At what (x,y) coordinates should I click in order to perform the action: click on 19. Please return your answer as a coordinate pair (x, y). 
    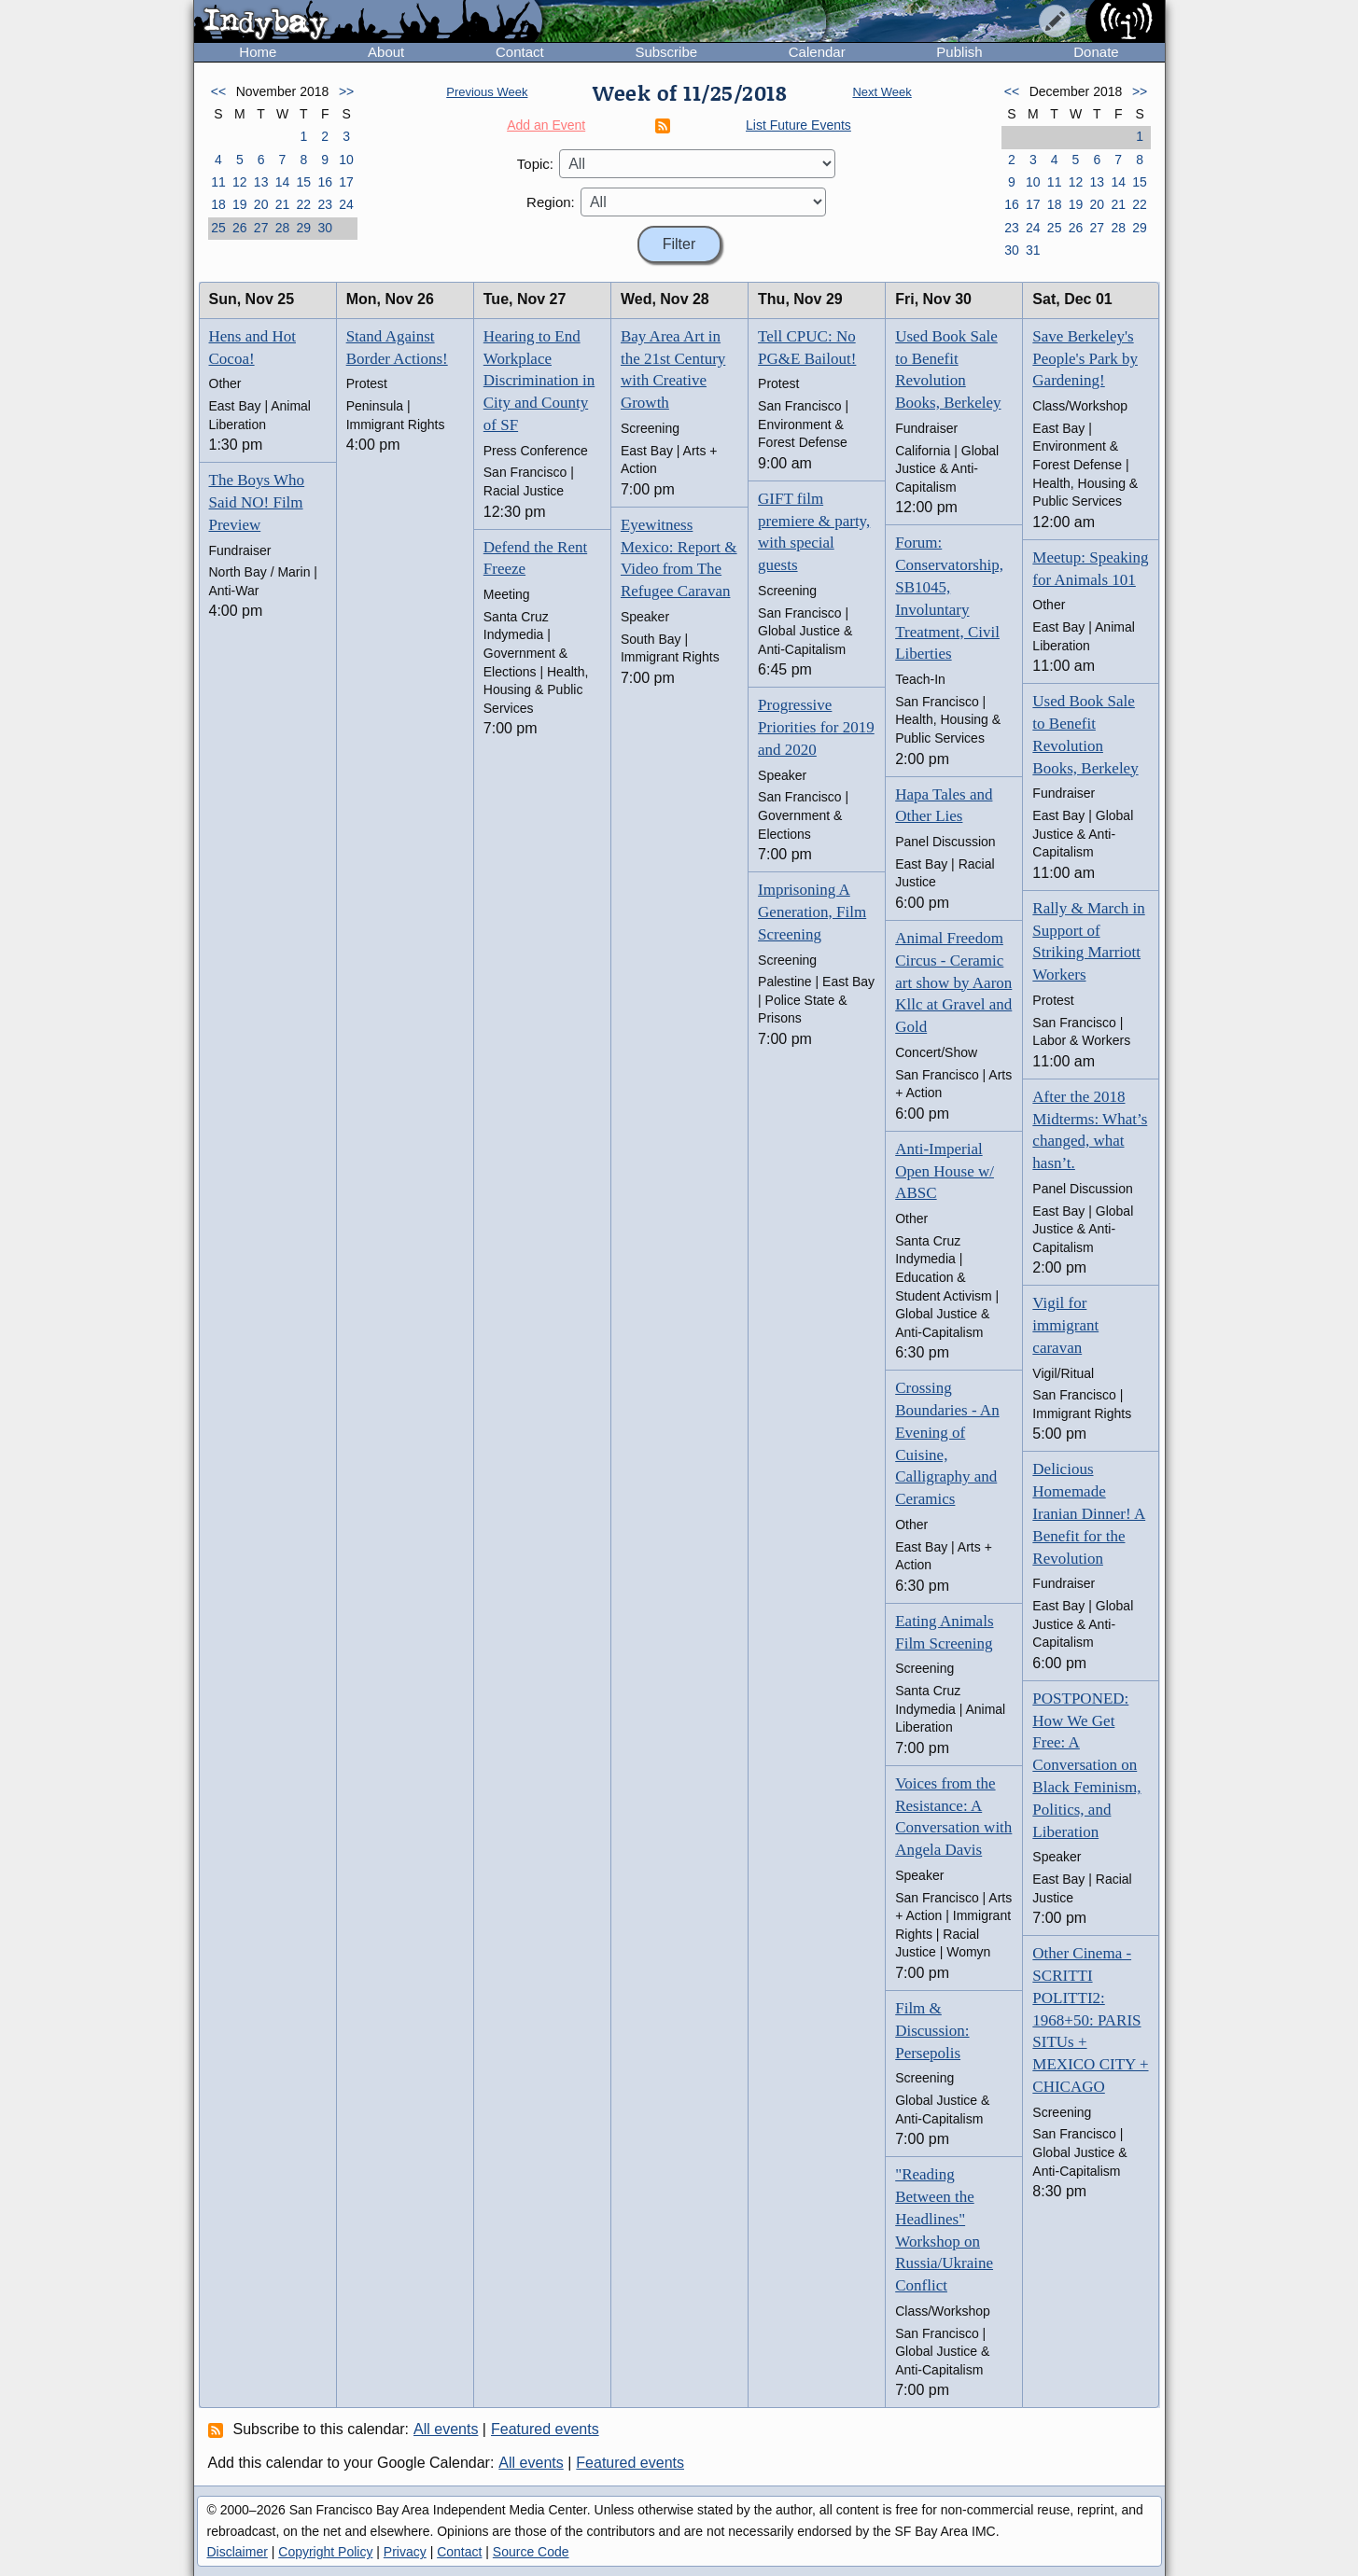
    Looking at the image, I should click on (239, 204).